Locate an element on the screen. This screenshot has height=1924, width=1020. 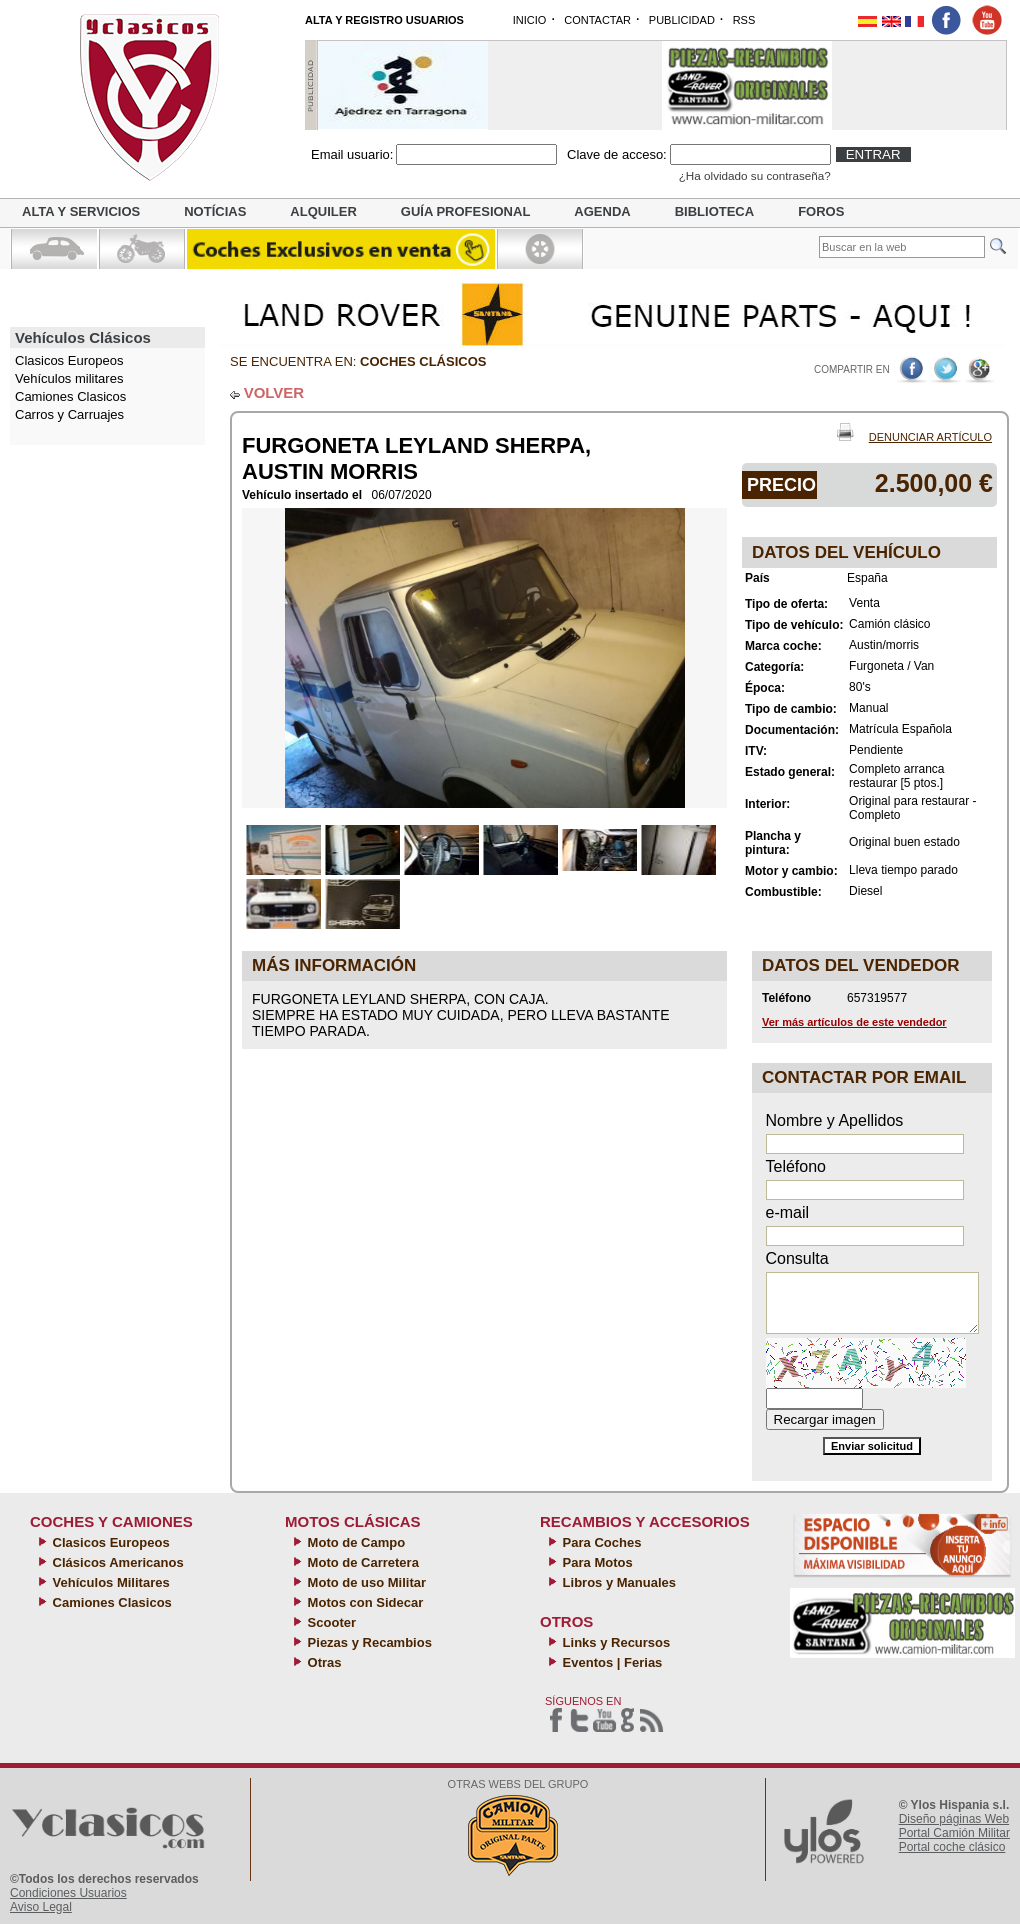
Links y Recursos is located at coordinates (614, 1642).